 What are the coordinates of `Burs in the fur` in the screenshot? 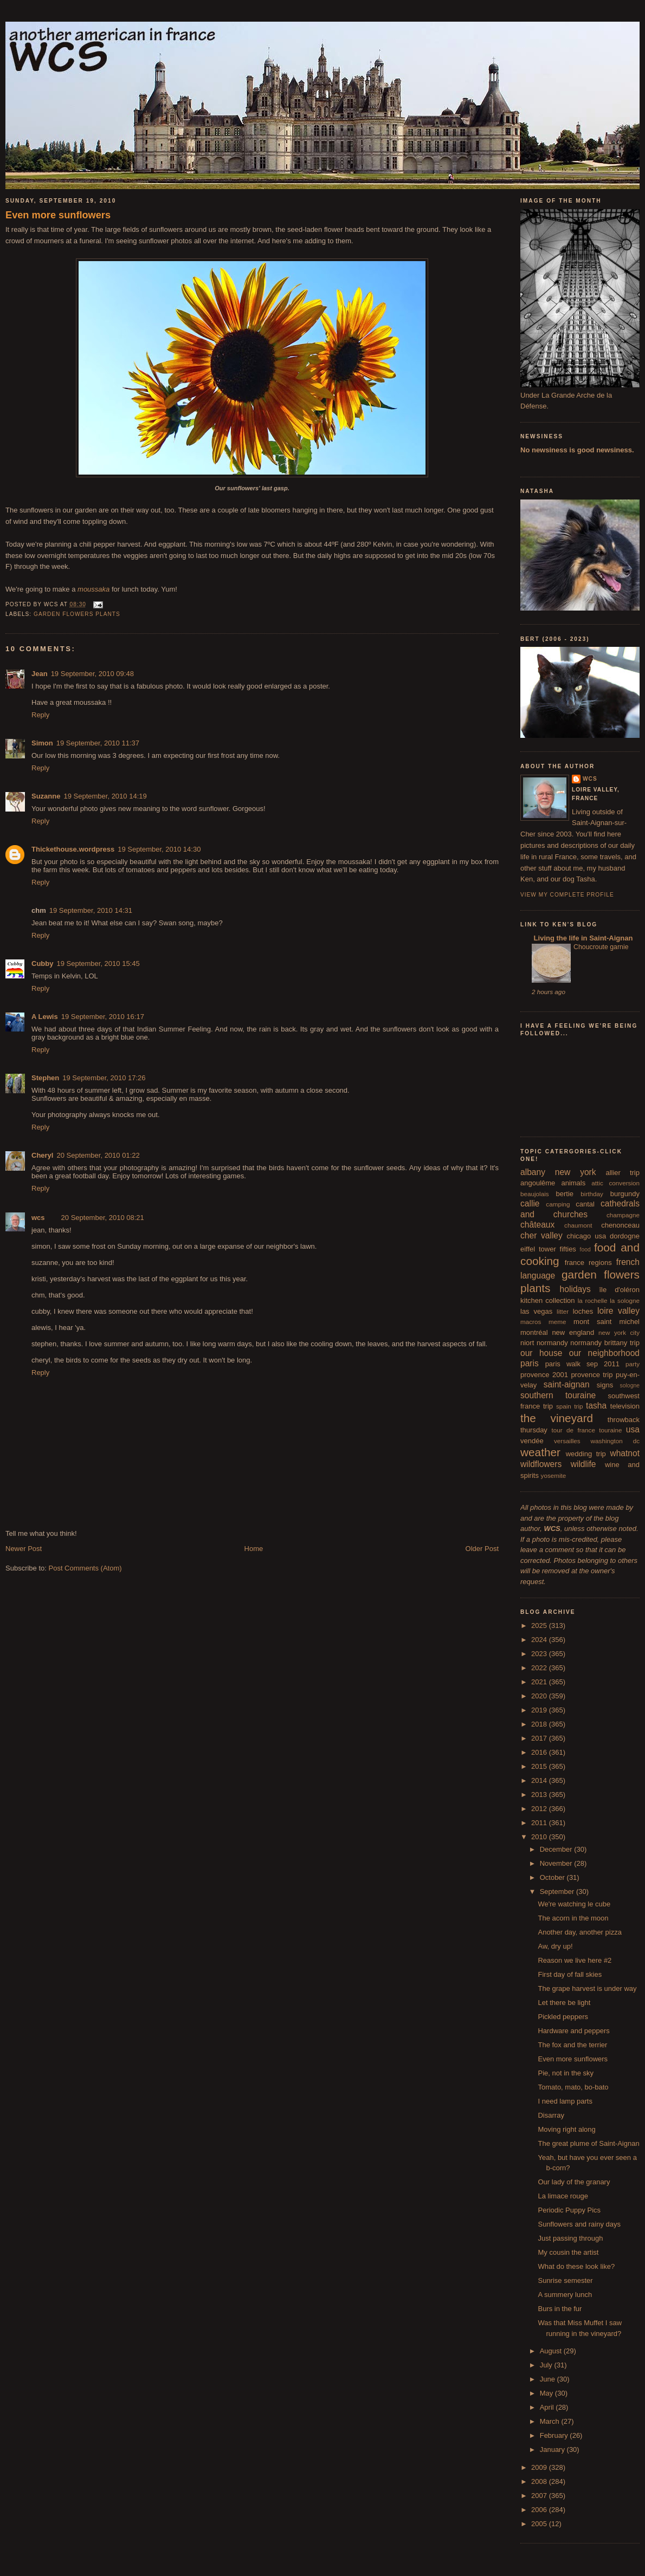 It's located at (560, 2309).